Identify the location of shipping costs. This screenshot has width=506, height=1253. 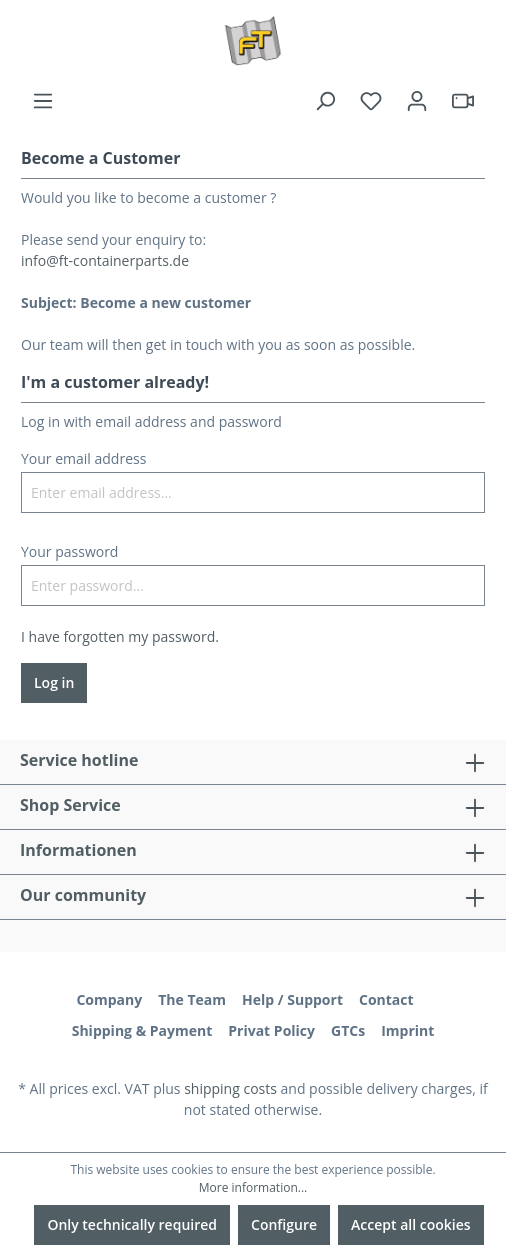
(230, 1088).